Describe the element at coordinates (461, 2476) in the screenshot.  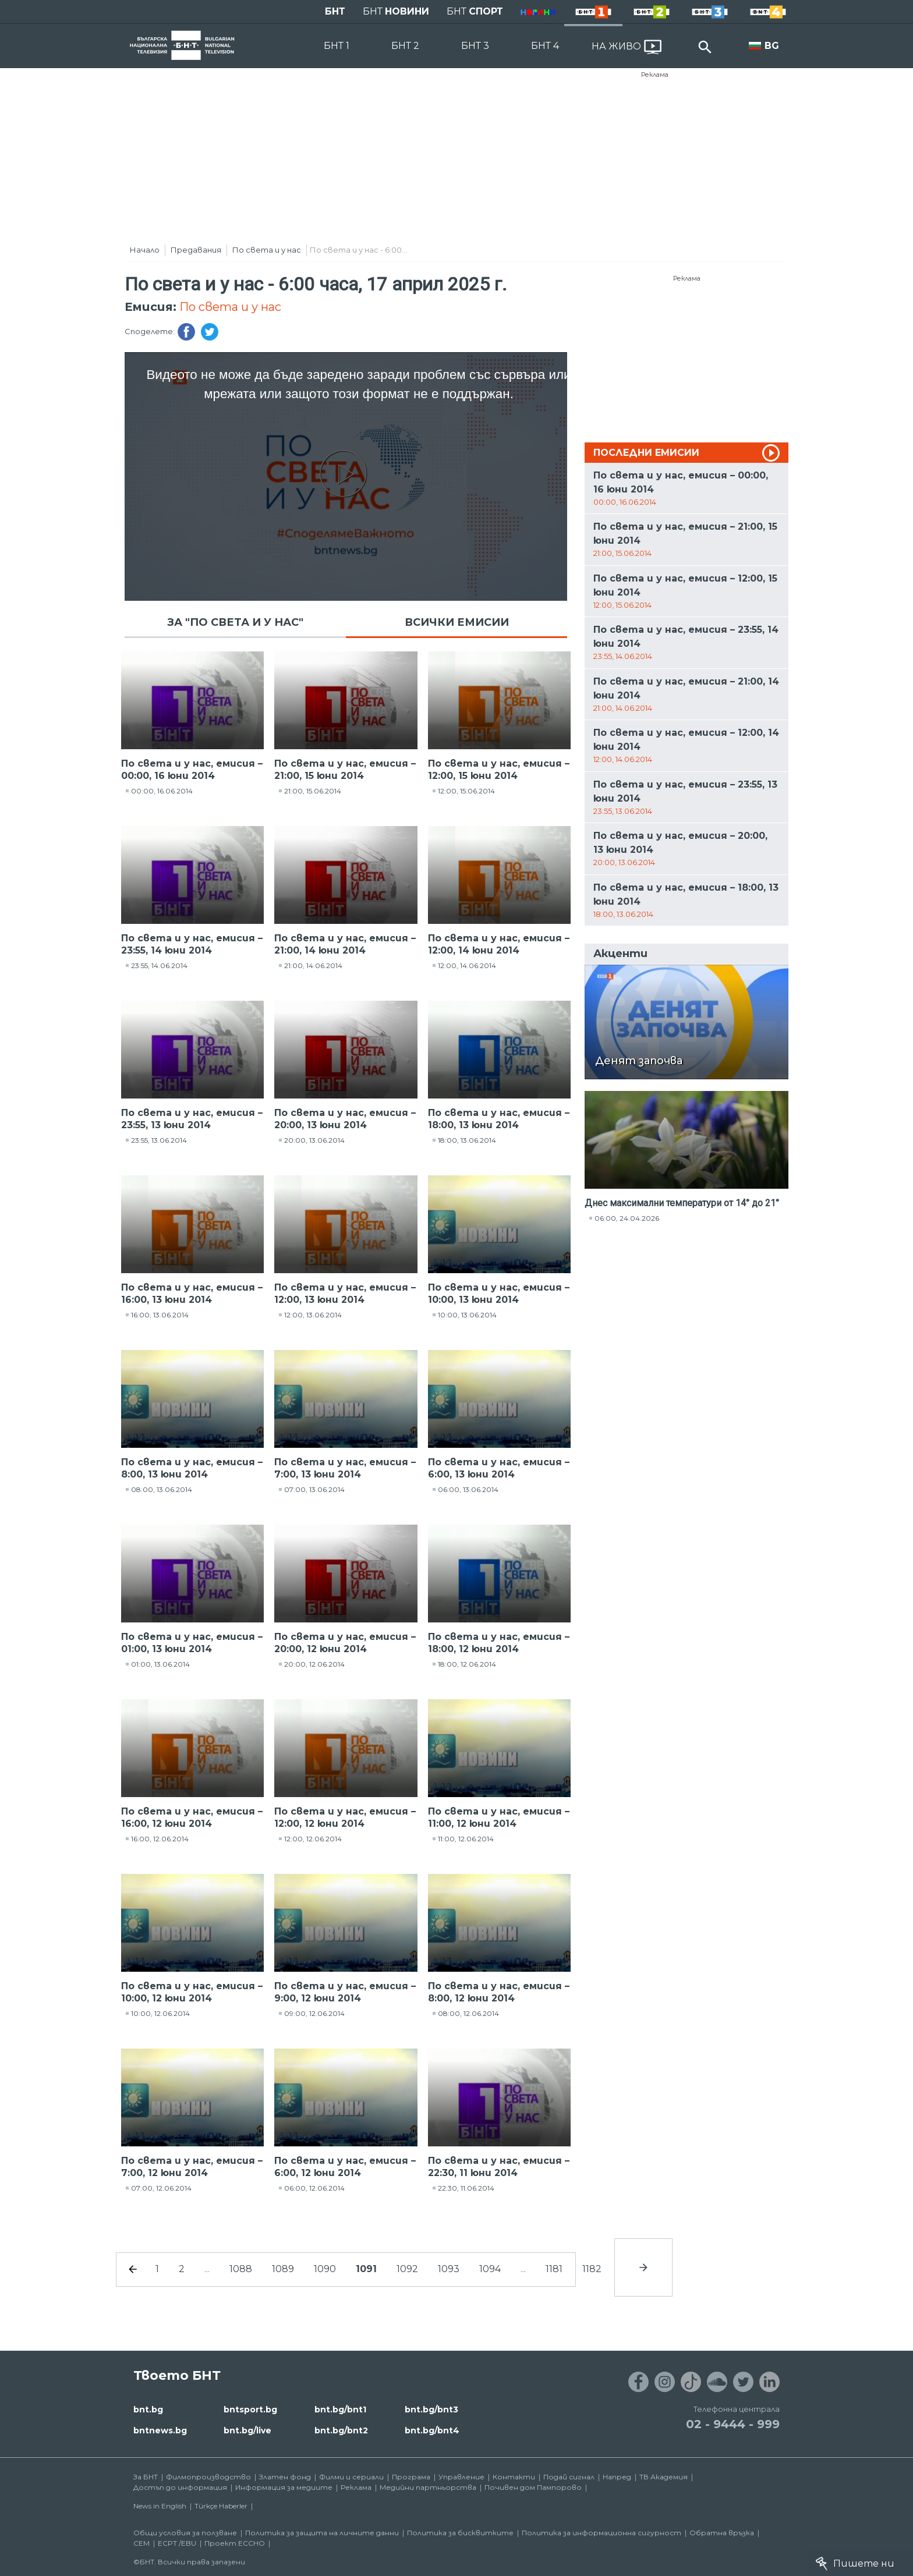
I see `Управление` at that location.